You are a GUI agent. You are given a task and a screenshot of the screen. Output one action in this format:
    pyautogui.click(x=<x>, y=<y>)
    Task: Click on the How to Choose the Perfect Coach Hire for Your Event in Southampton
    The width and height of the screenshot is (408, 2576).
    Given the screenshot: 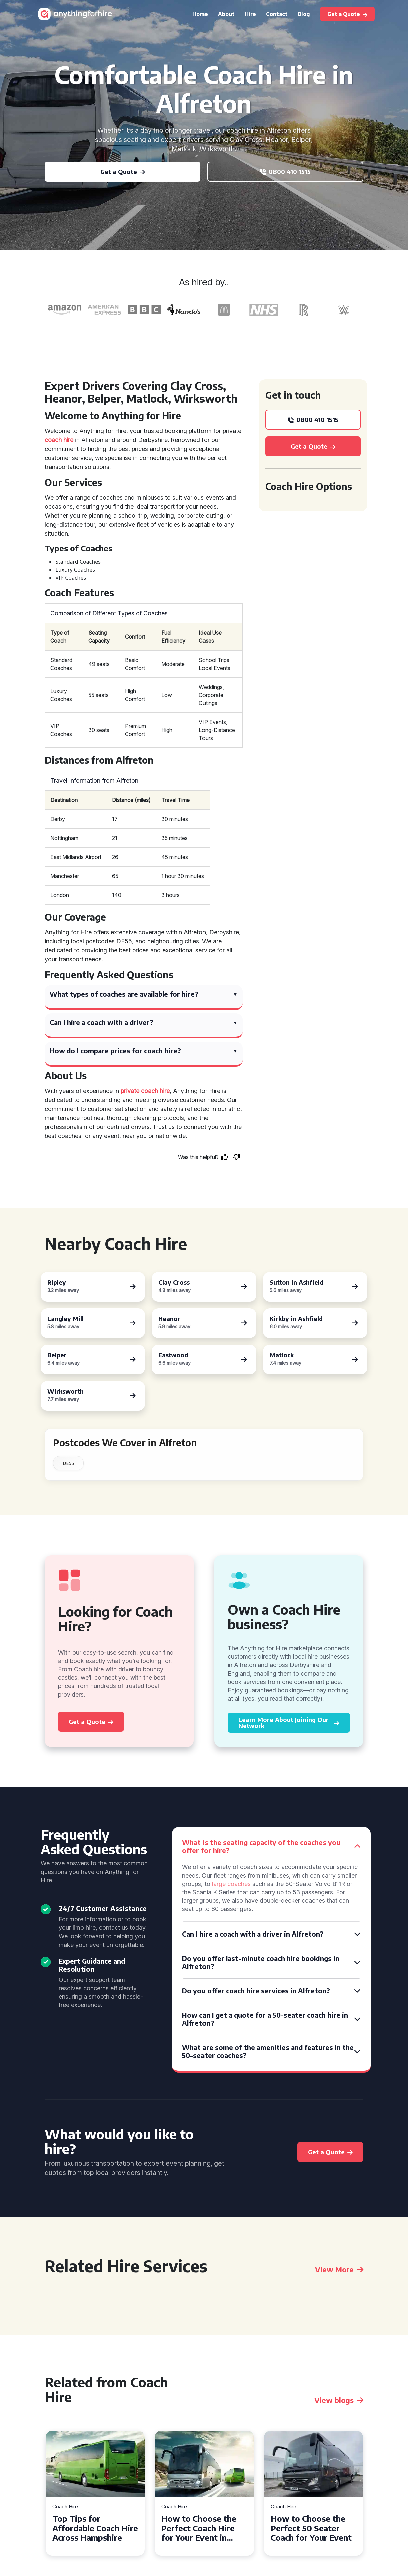 What is the action you would take?
    pyautogui.click(x=198, y=2528)
    